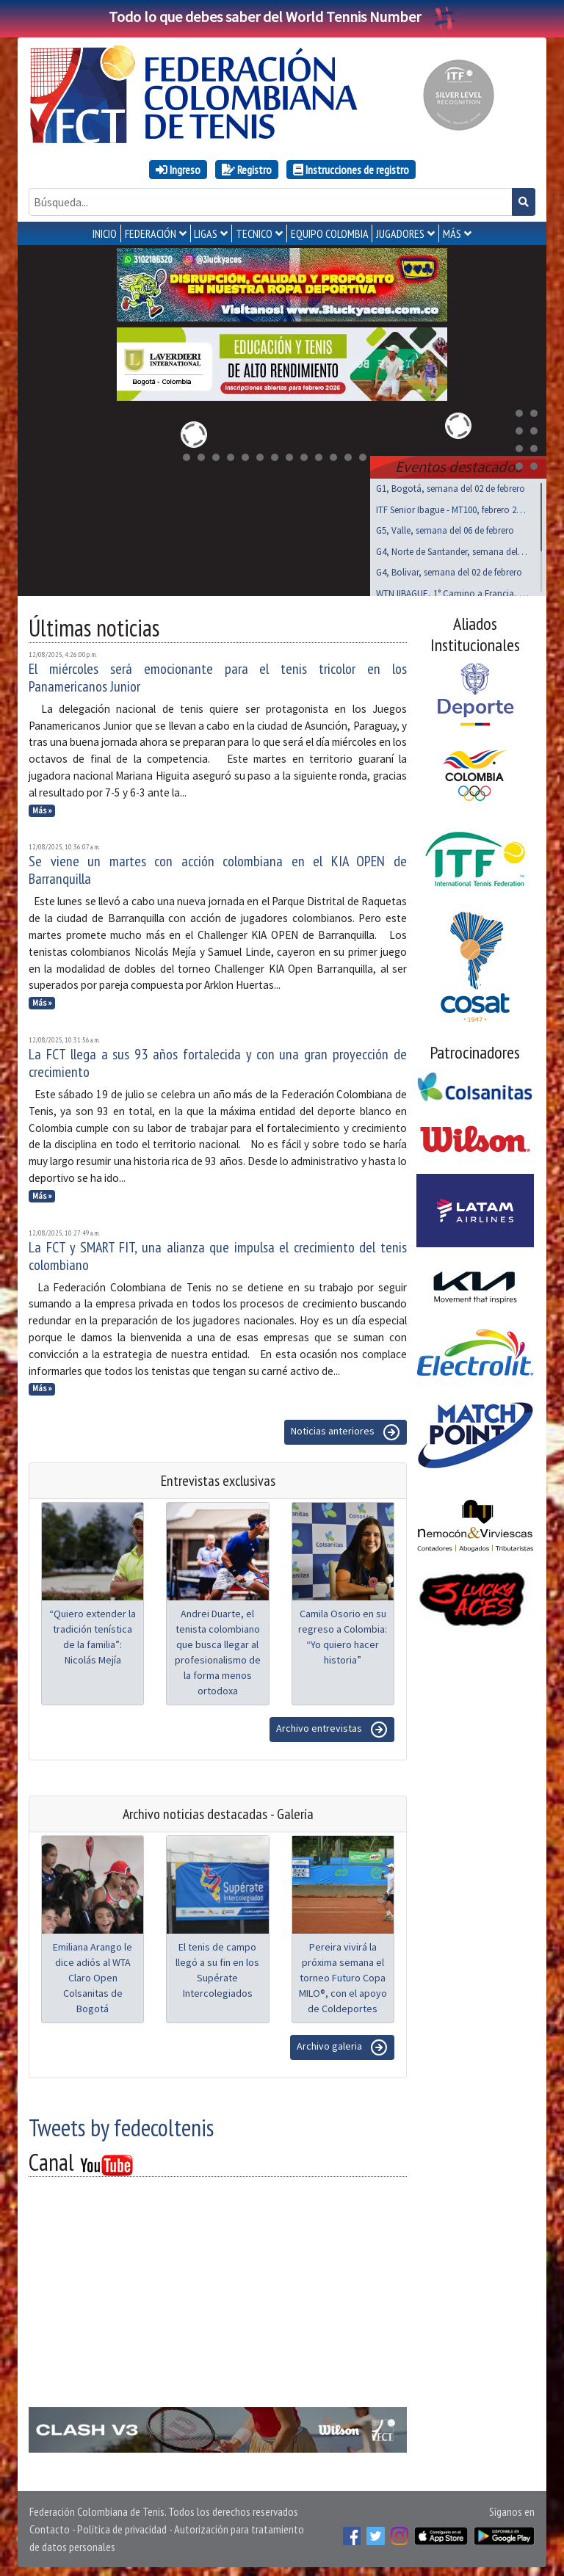  What do you see at coordinates (42, 807) in the screenshot?
I see `Más »` at bounding box center [42, 807].